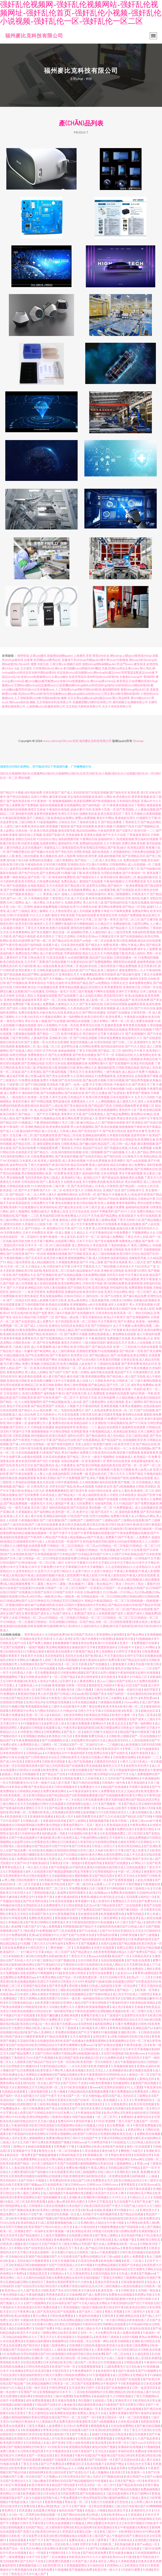  What do you see at coordinates (29, 2464) in the screenshot?
I see `丁香五月在线` at bounding box center [29, 2464].